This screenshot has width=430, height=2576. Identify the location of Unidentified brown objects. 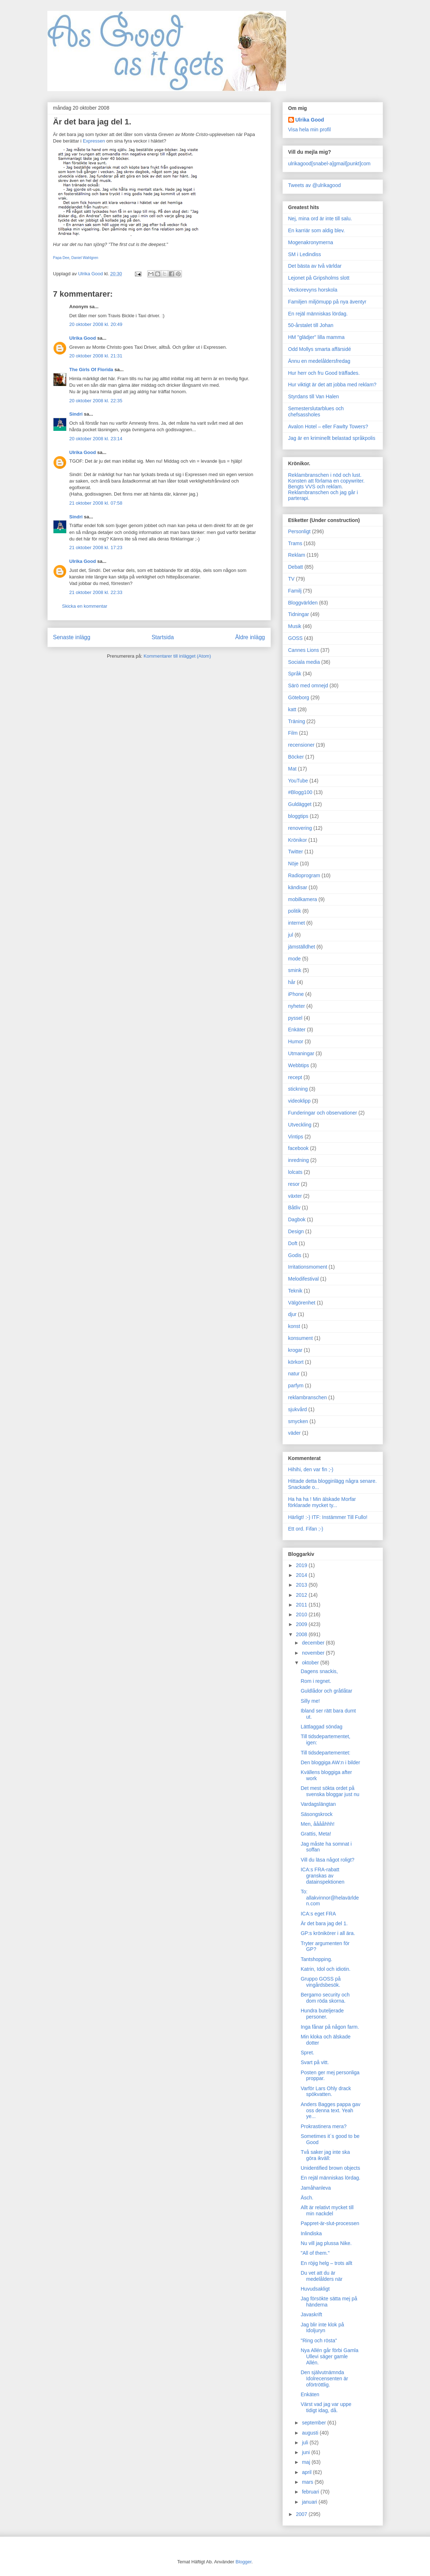
(330, 2168).